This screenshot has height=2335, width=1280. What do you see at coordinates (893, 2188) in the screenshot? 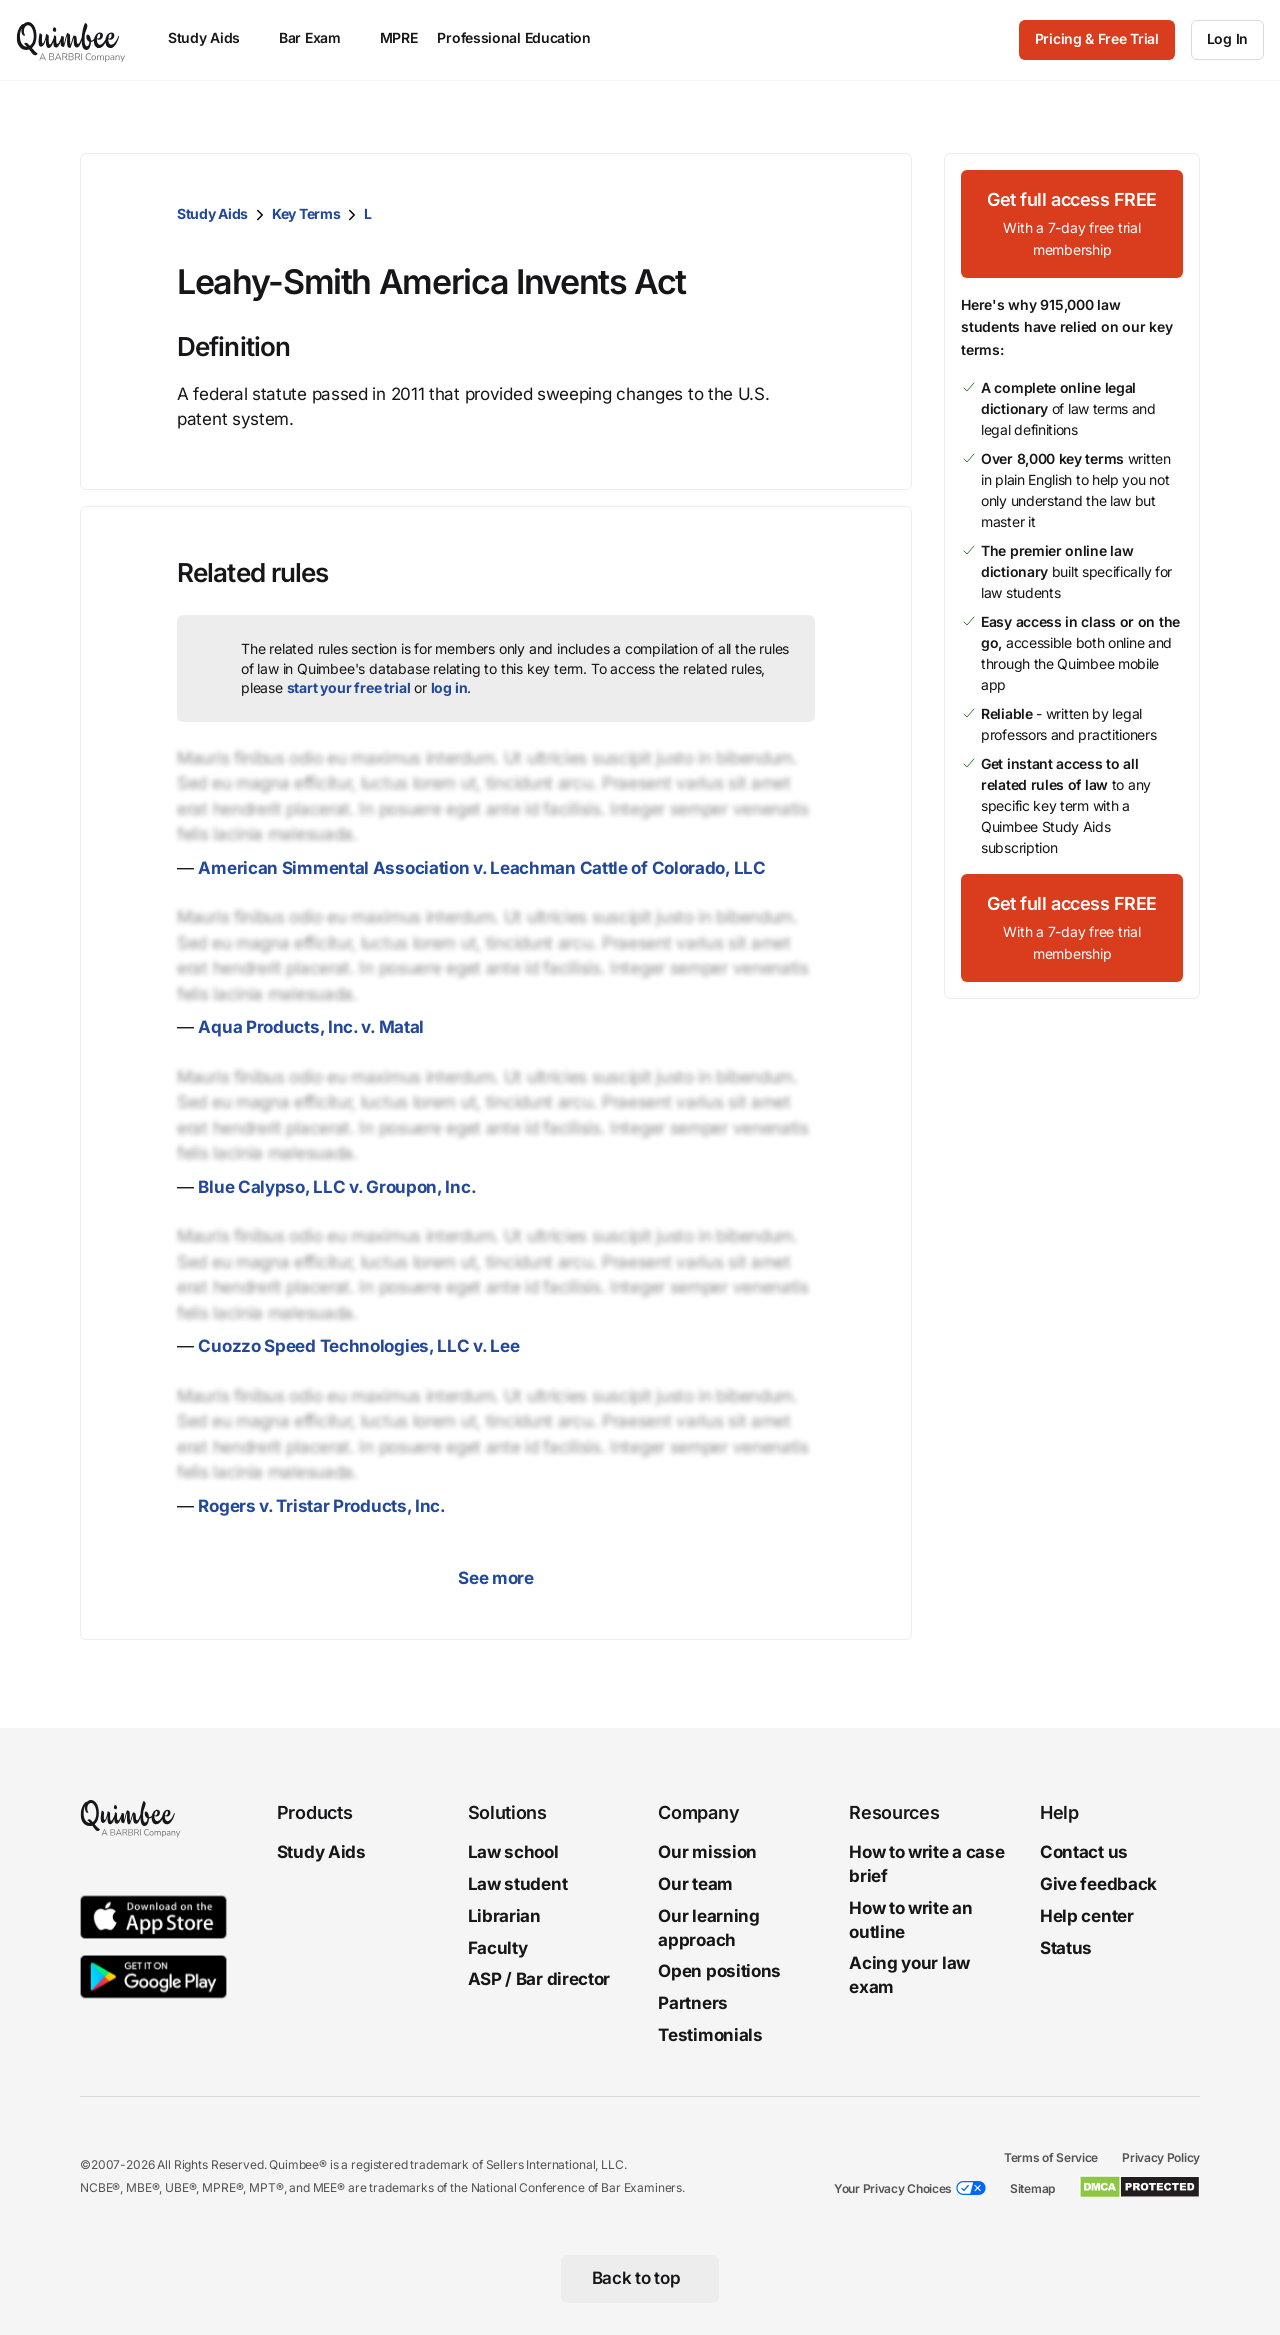
I see `Your Privacy Choices` at bounding box center [893, 2188].